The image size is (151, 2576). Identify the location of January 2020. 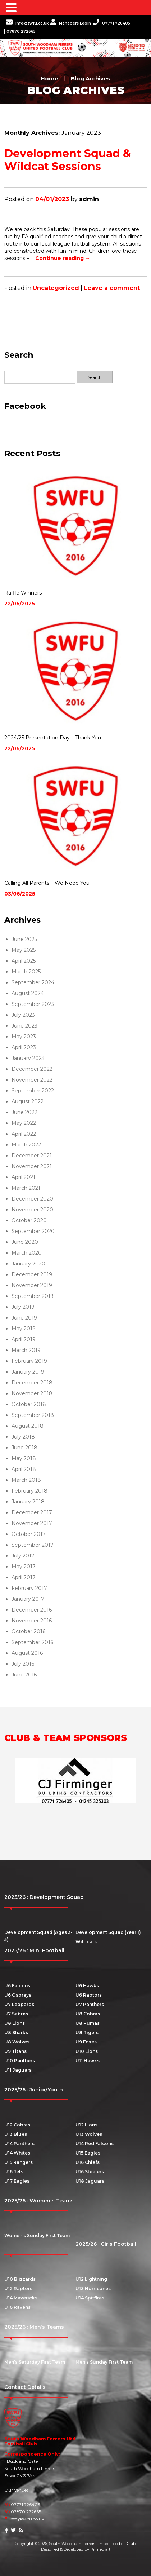
(28, 1263).